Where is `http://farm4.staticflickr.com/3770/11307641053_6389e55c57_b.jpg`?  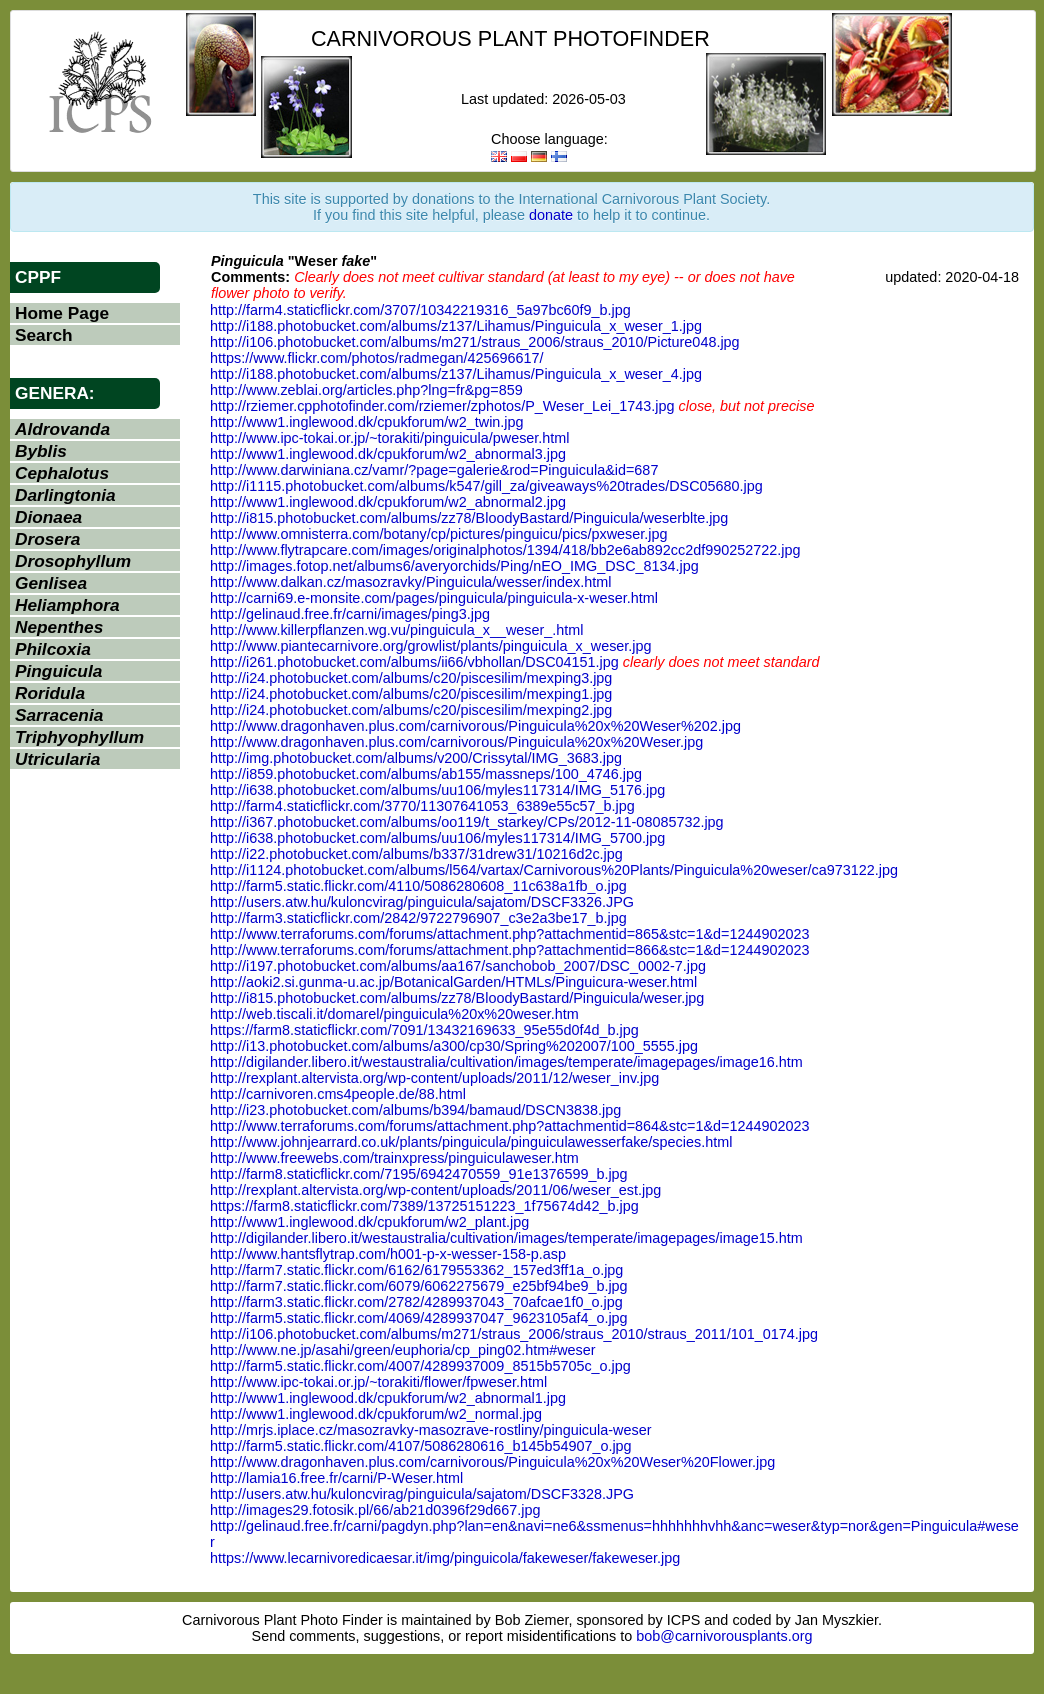
http://farm4.staticflickr.com/3770/11307641053_6389e55c57_b.jpg is located at coordinates (422, 806).